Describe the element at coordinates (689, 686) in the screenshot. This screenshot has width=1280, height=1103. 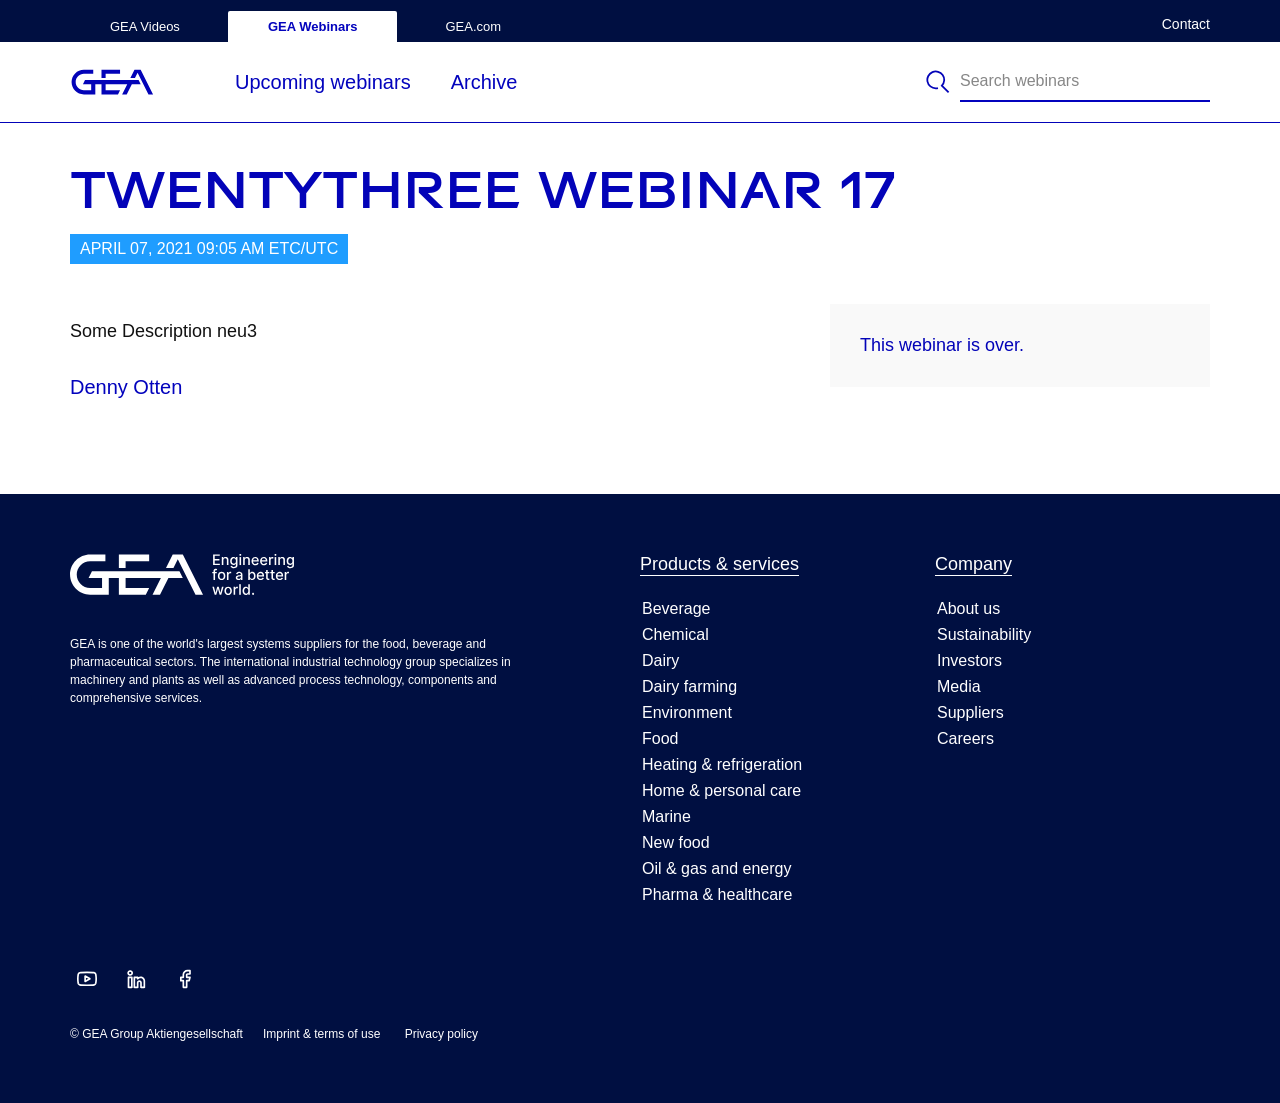
I see `Dairy farming` at that location.